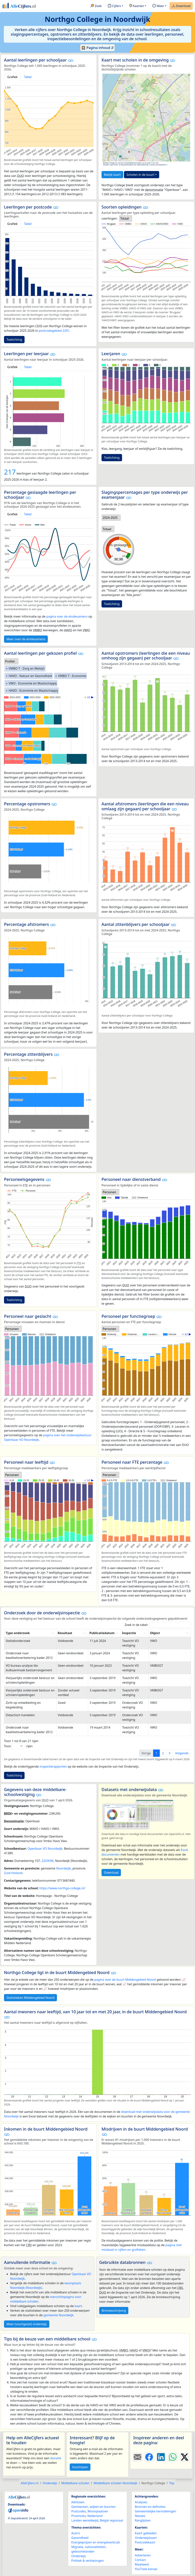 This screenshot has width=195, height=2576. Describe the element at coordinates (87, 2560) in the screenshot. I see `Politiek & verkiezingen` at that location.